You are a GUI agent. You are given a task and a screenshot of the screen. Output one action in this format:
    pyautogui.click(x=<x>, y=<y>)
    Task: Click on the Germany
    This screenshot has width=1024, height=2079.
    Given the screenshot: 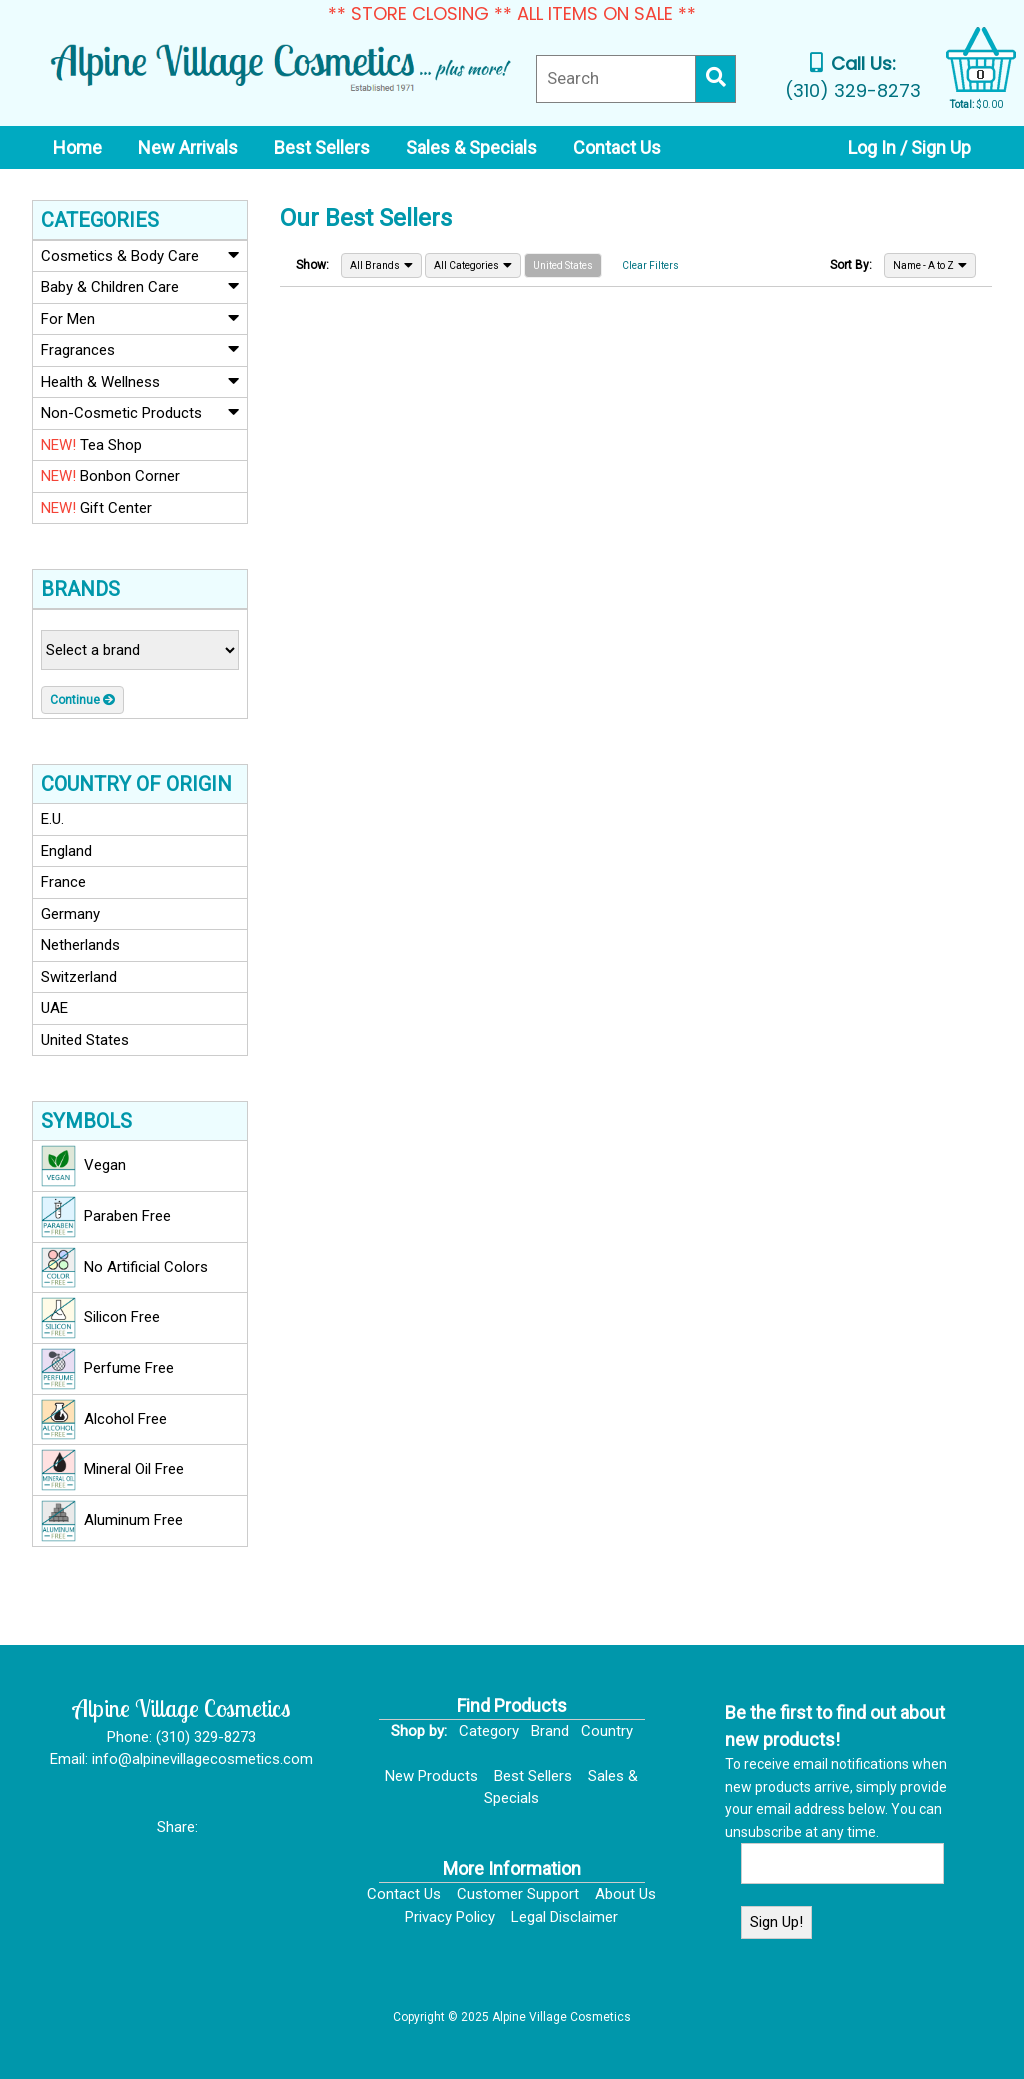 What is the action you would take?
    pyautogui.click(x=70, y=914)
    